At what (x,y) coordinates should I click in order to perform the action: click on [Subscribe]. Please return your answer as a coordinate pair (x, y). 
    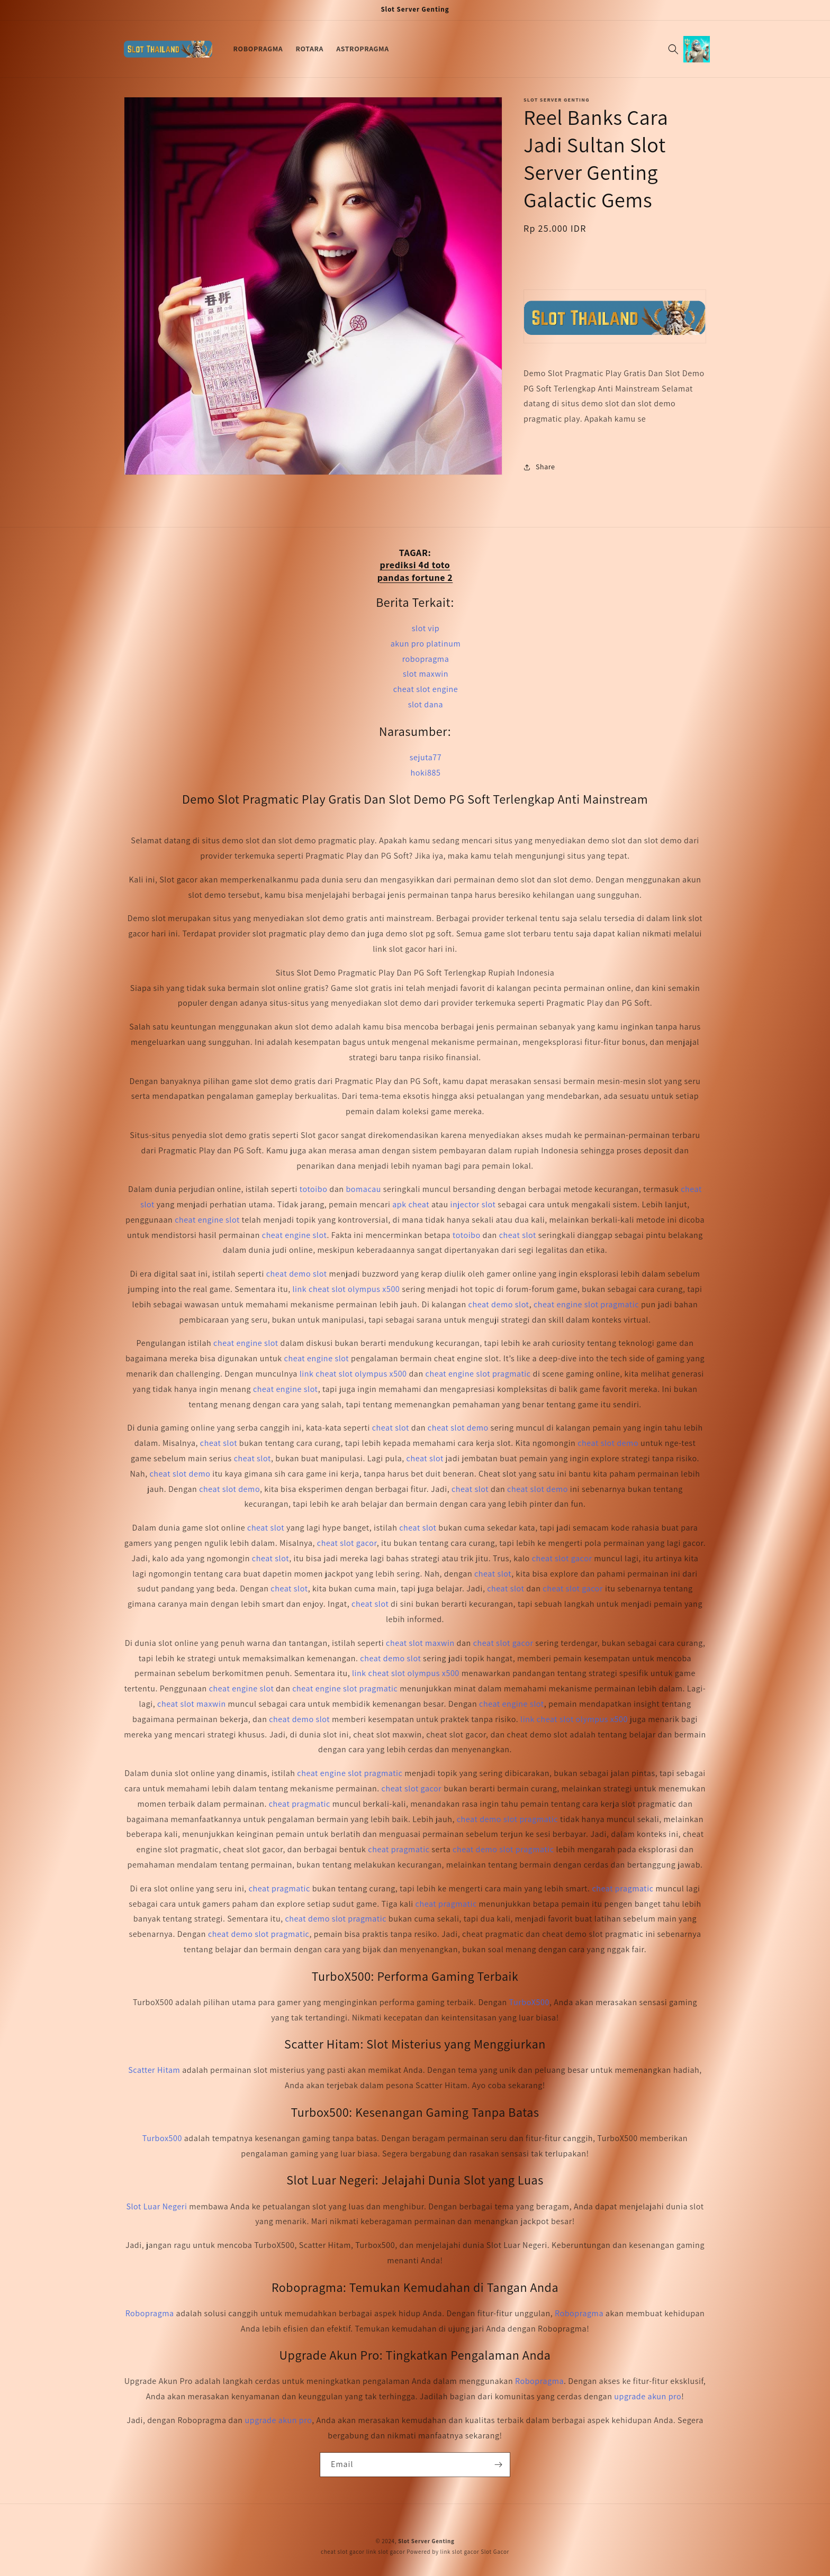
    Looking at the image, I should click on (498, 2464).